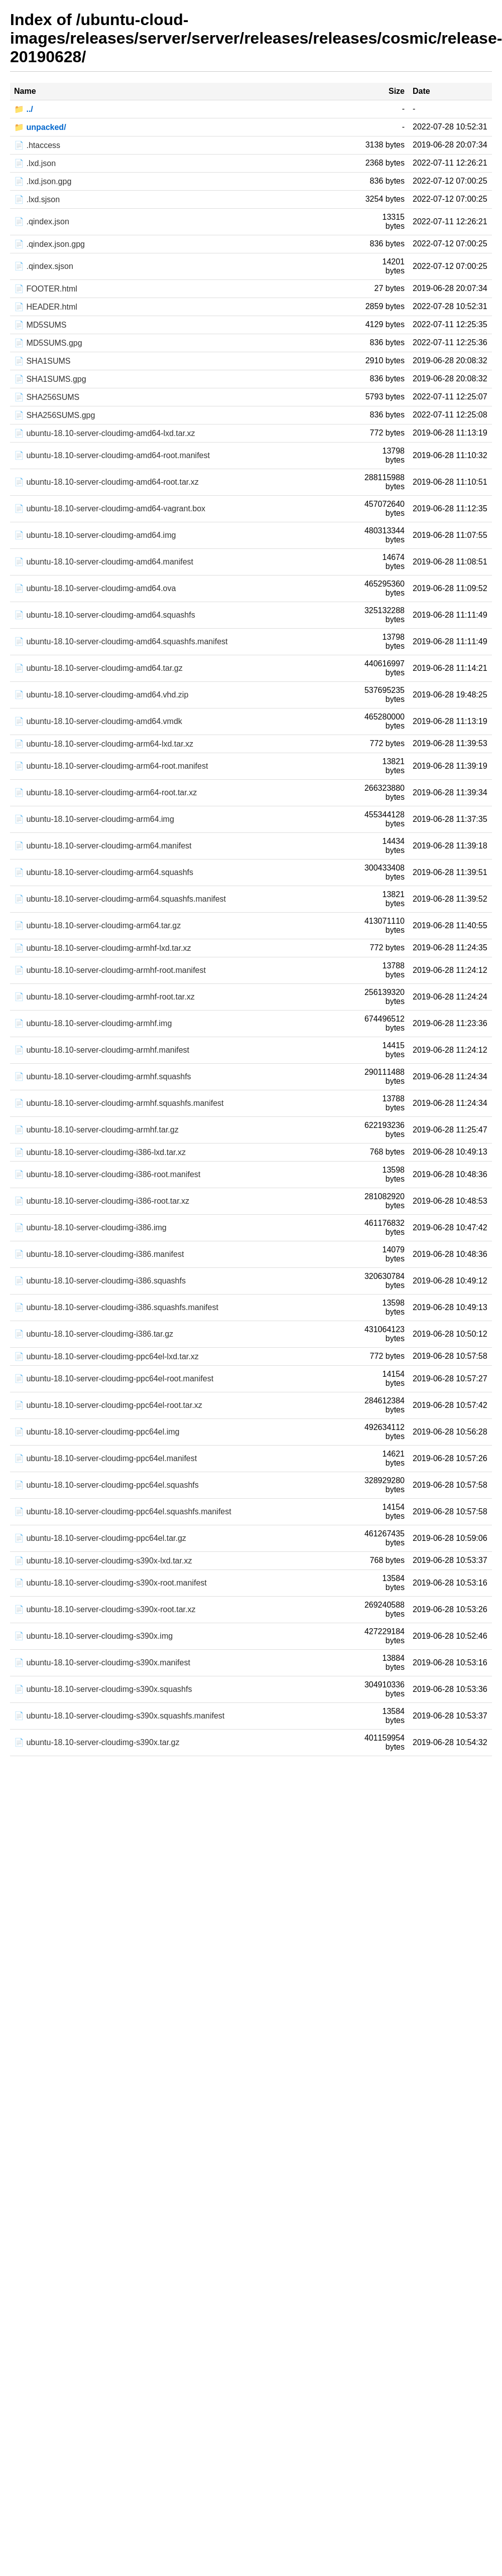  Describe the element at coordinates (105, 792) in the screenshot. I see `📄 ubuntu-18.10-server-cloudimg-arm64-root.tar.xz` at that location.